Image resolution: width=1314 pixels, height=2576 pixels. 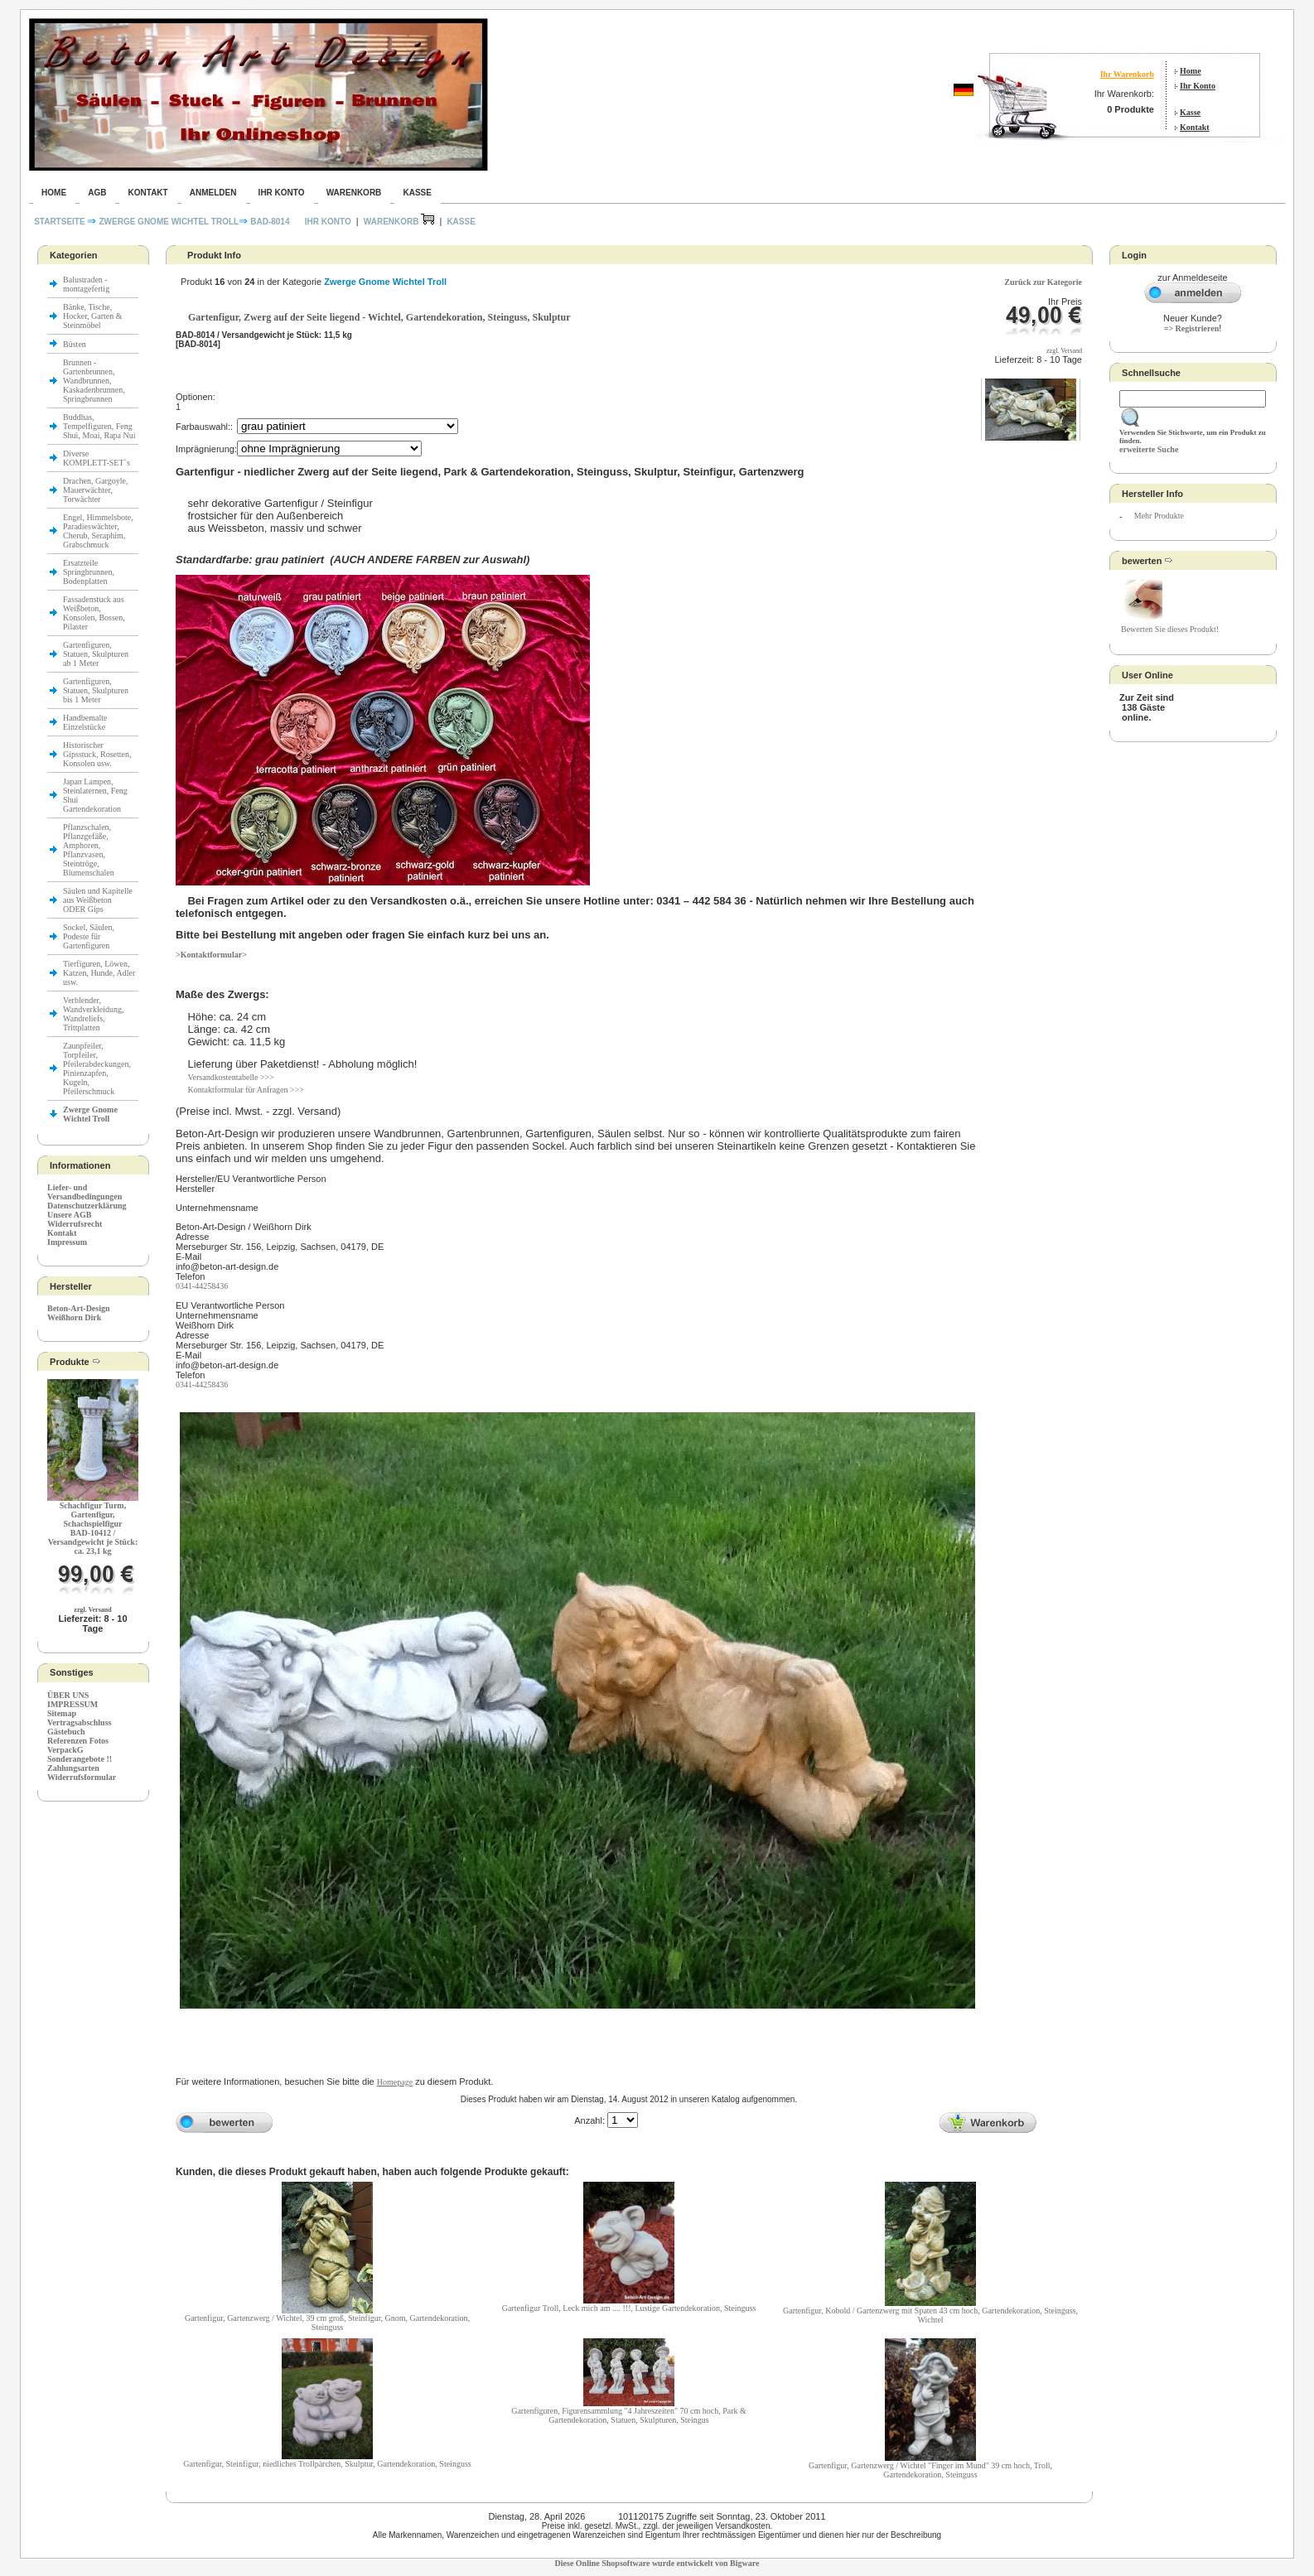 What do you see at coordinates (66, 1731) in the screenshot?
I see `Gästebuch` at bounding box center [66, 1731].